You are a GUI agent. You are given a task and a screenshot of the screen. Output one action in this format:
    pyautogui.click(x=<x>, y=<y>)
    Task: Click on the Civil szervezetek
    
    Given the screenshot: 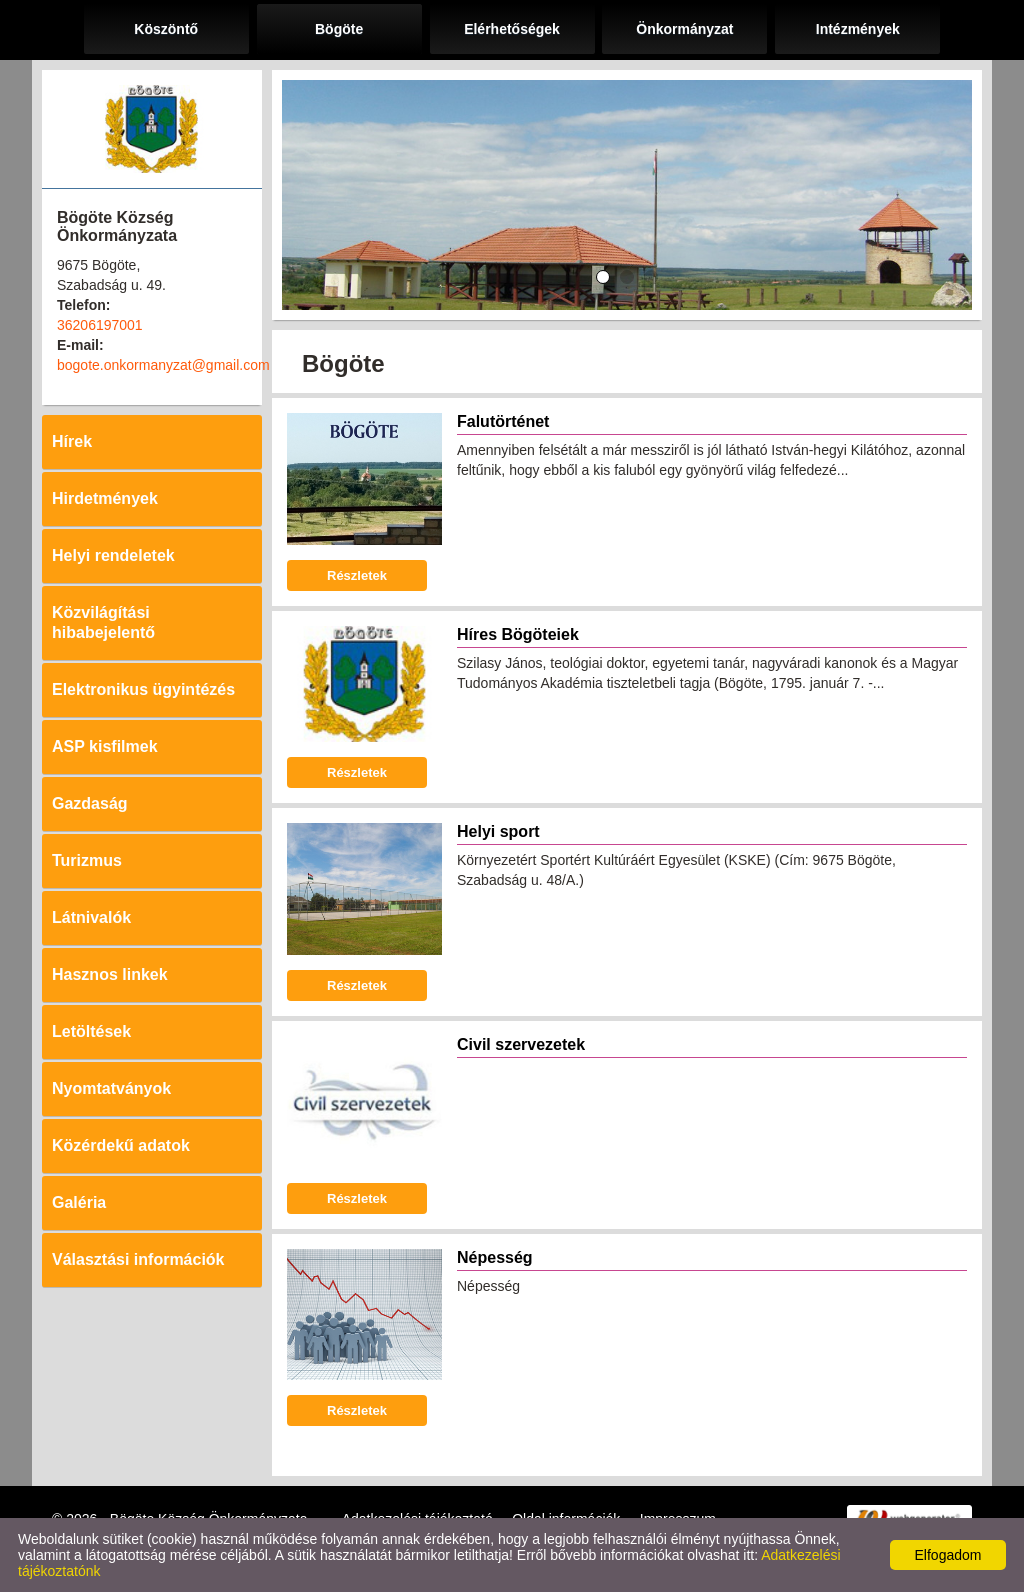 What is the action you would take?
    pyautogui.click(x=521, y=1044)
    